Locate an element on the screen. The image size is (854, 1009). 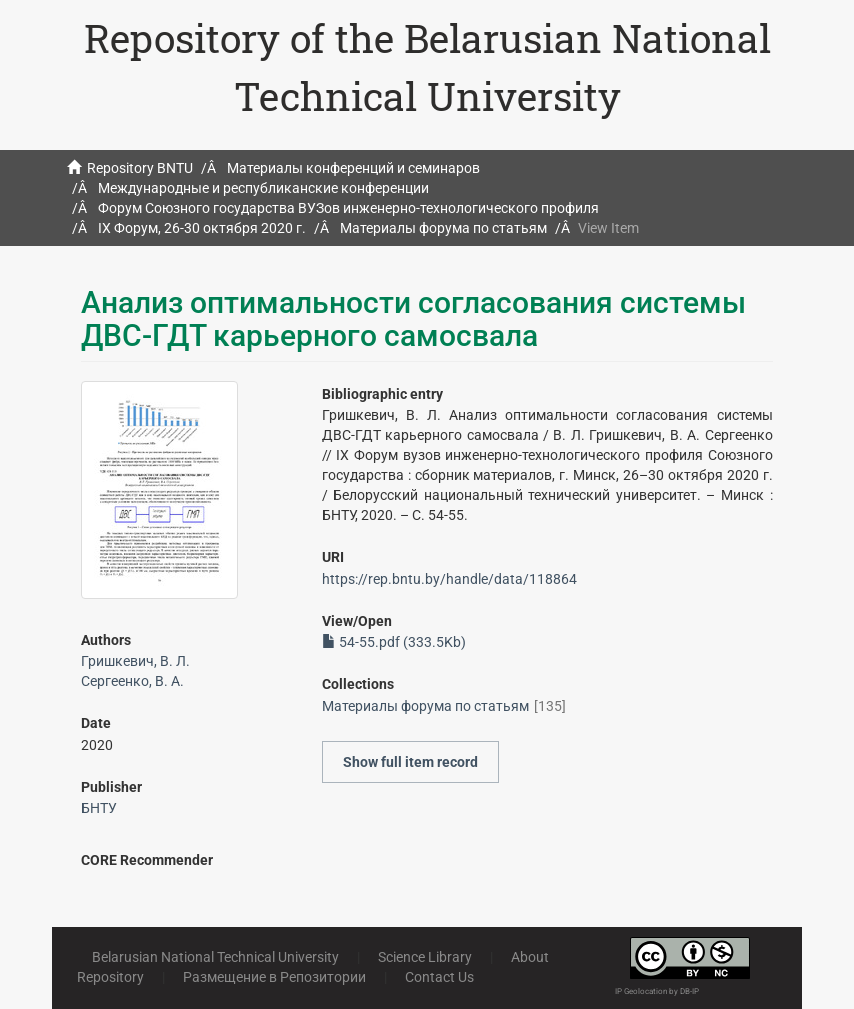
Сергеенко, В. А. is located at coordinates (132, 681).